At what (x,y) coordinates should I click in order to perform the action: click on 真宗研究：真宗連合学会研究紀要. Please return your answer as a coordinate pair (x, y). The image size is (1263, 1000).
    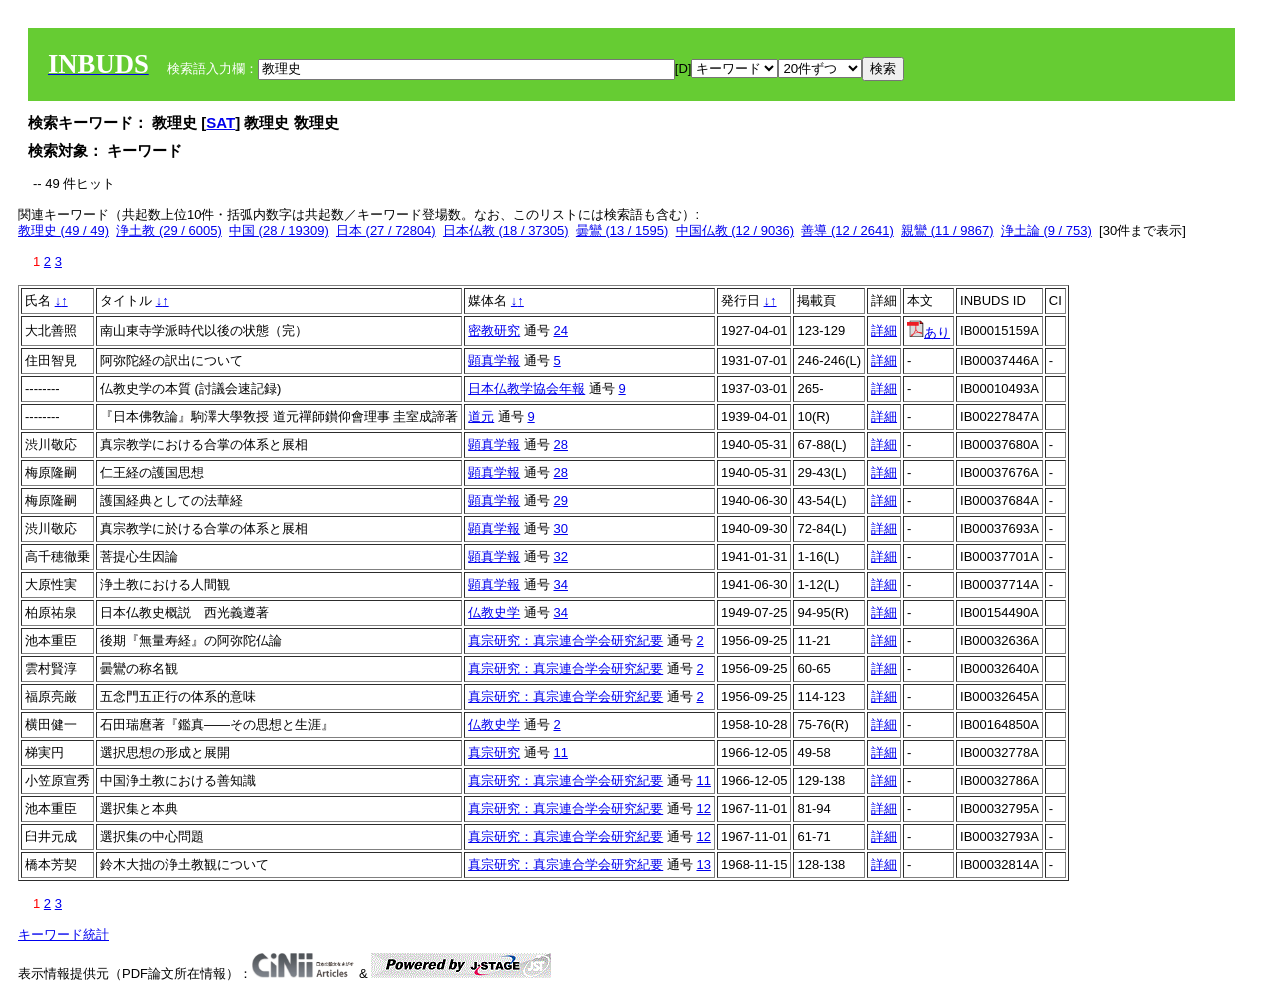
    Looking at the image, I should click on (565, 640).